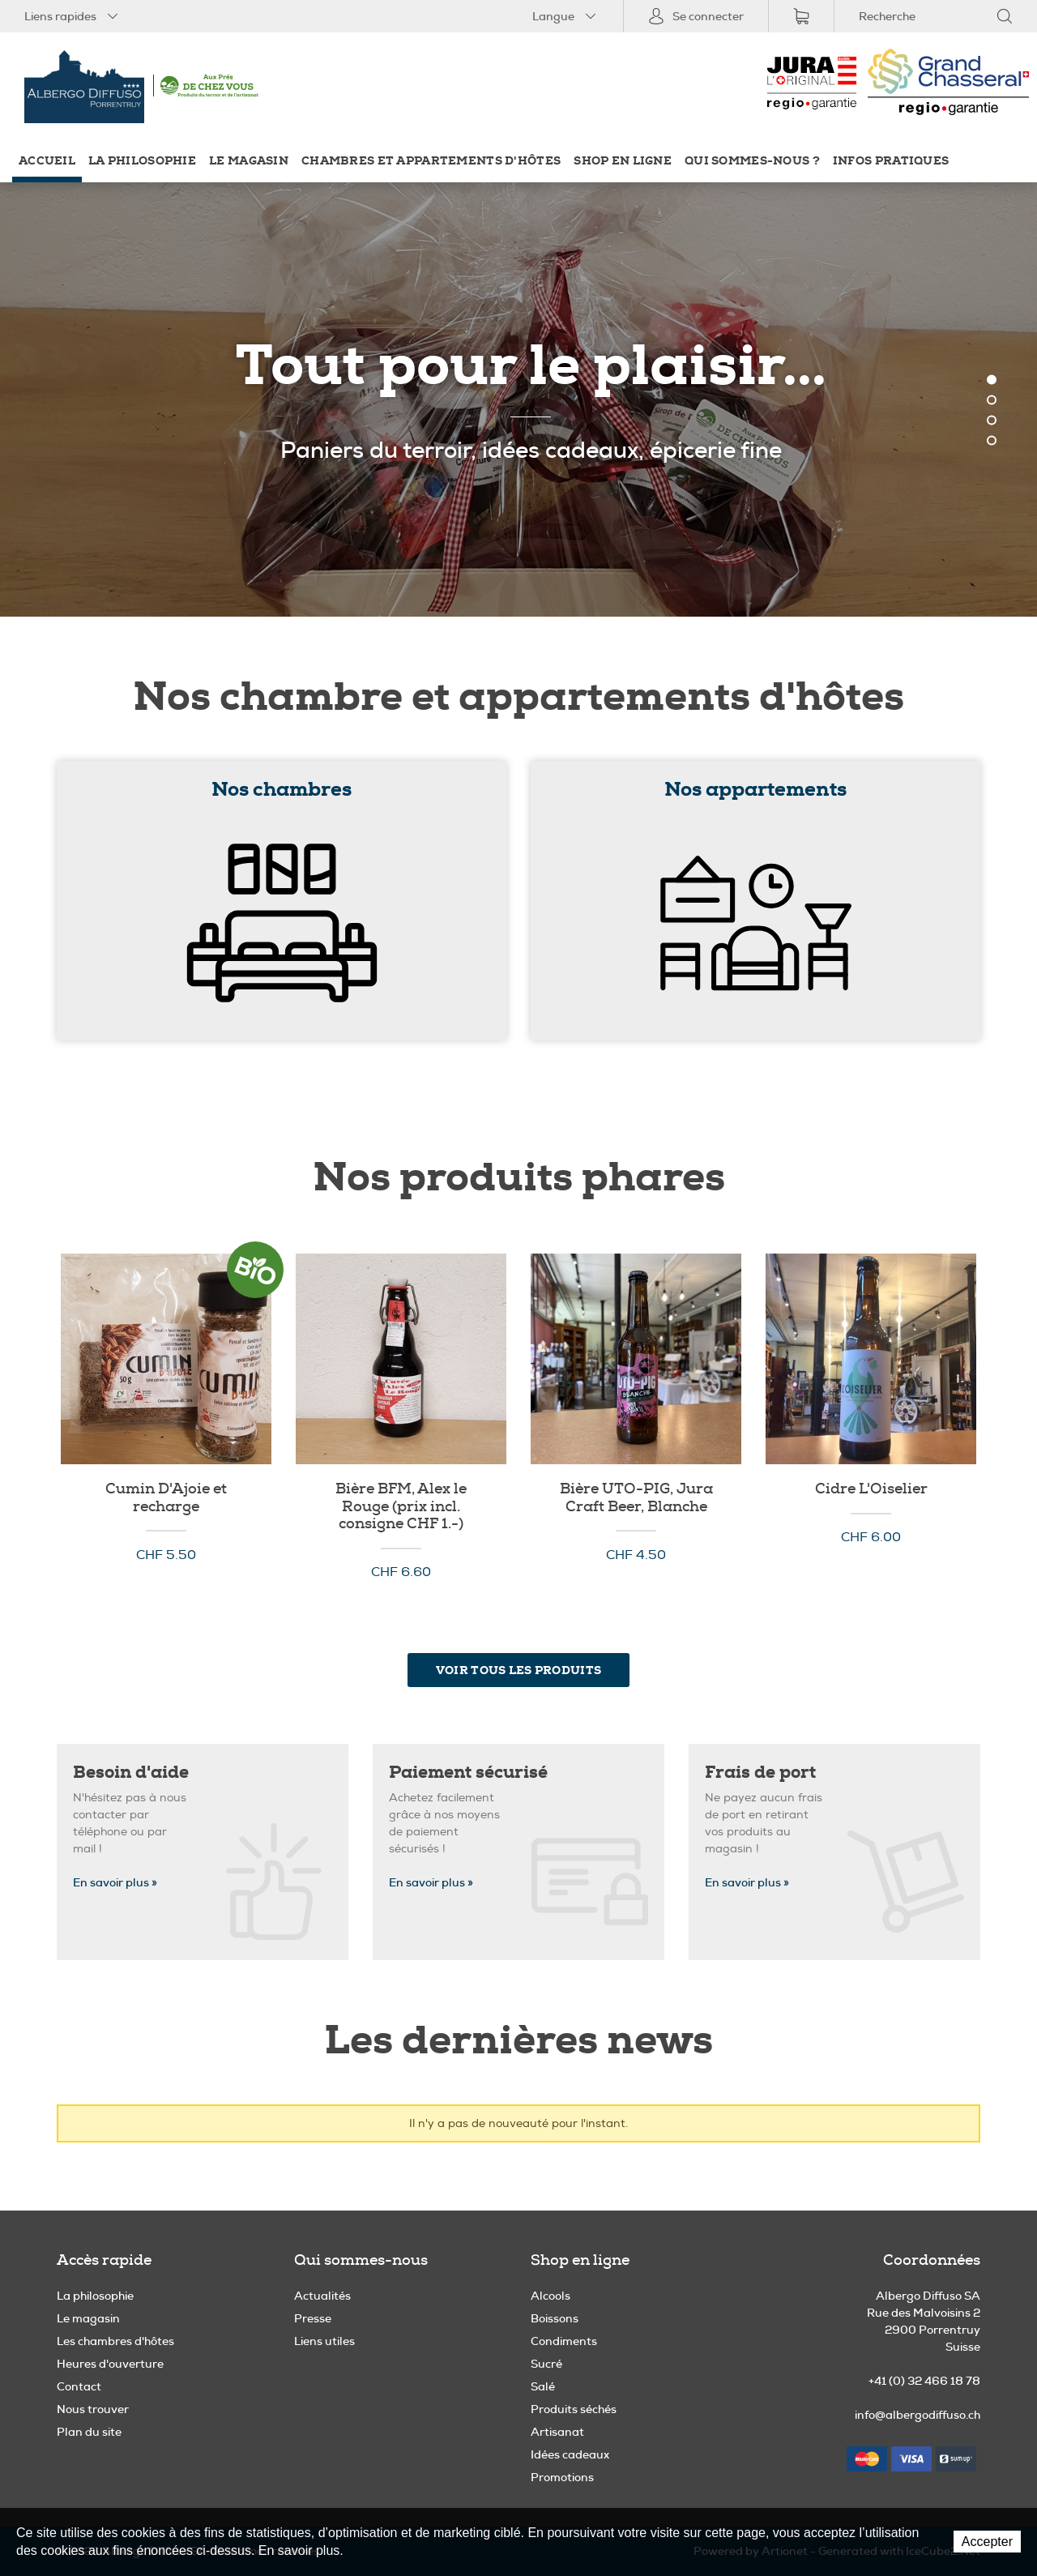 The height and width of the screenshot is (2576, 1037). Describe the element at coordinates (546, 2363) in the screenshot. I see `Sucré` at that location.